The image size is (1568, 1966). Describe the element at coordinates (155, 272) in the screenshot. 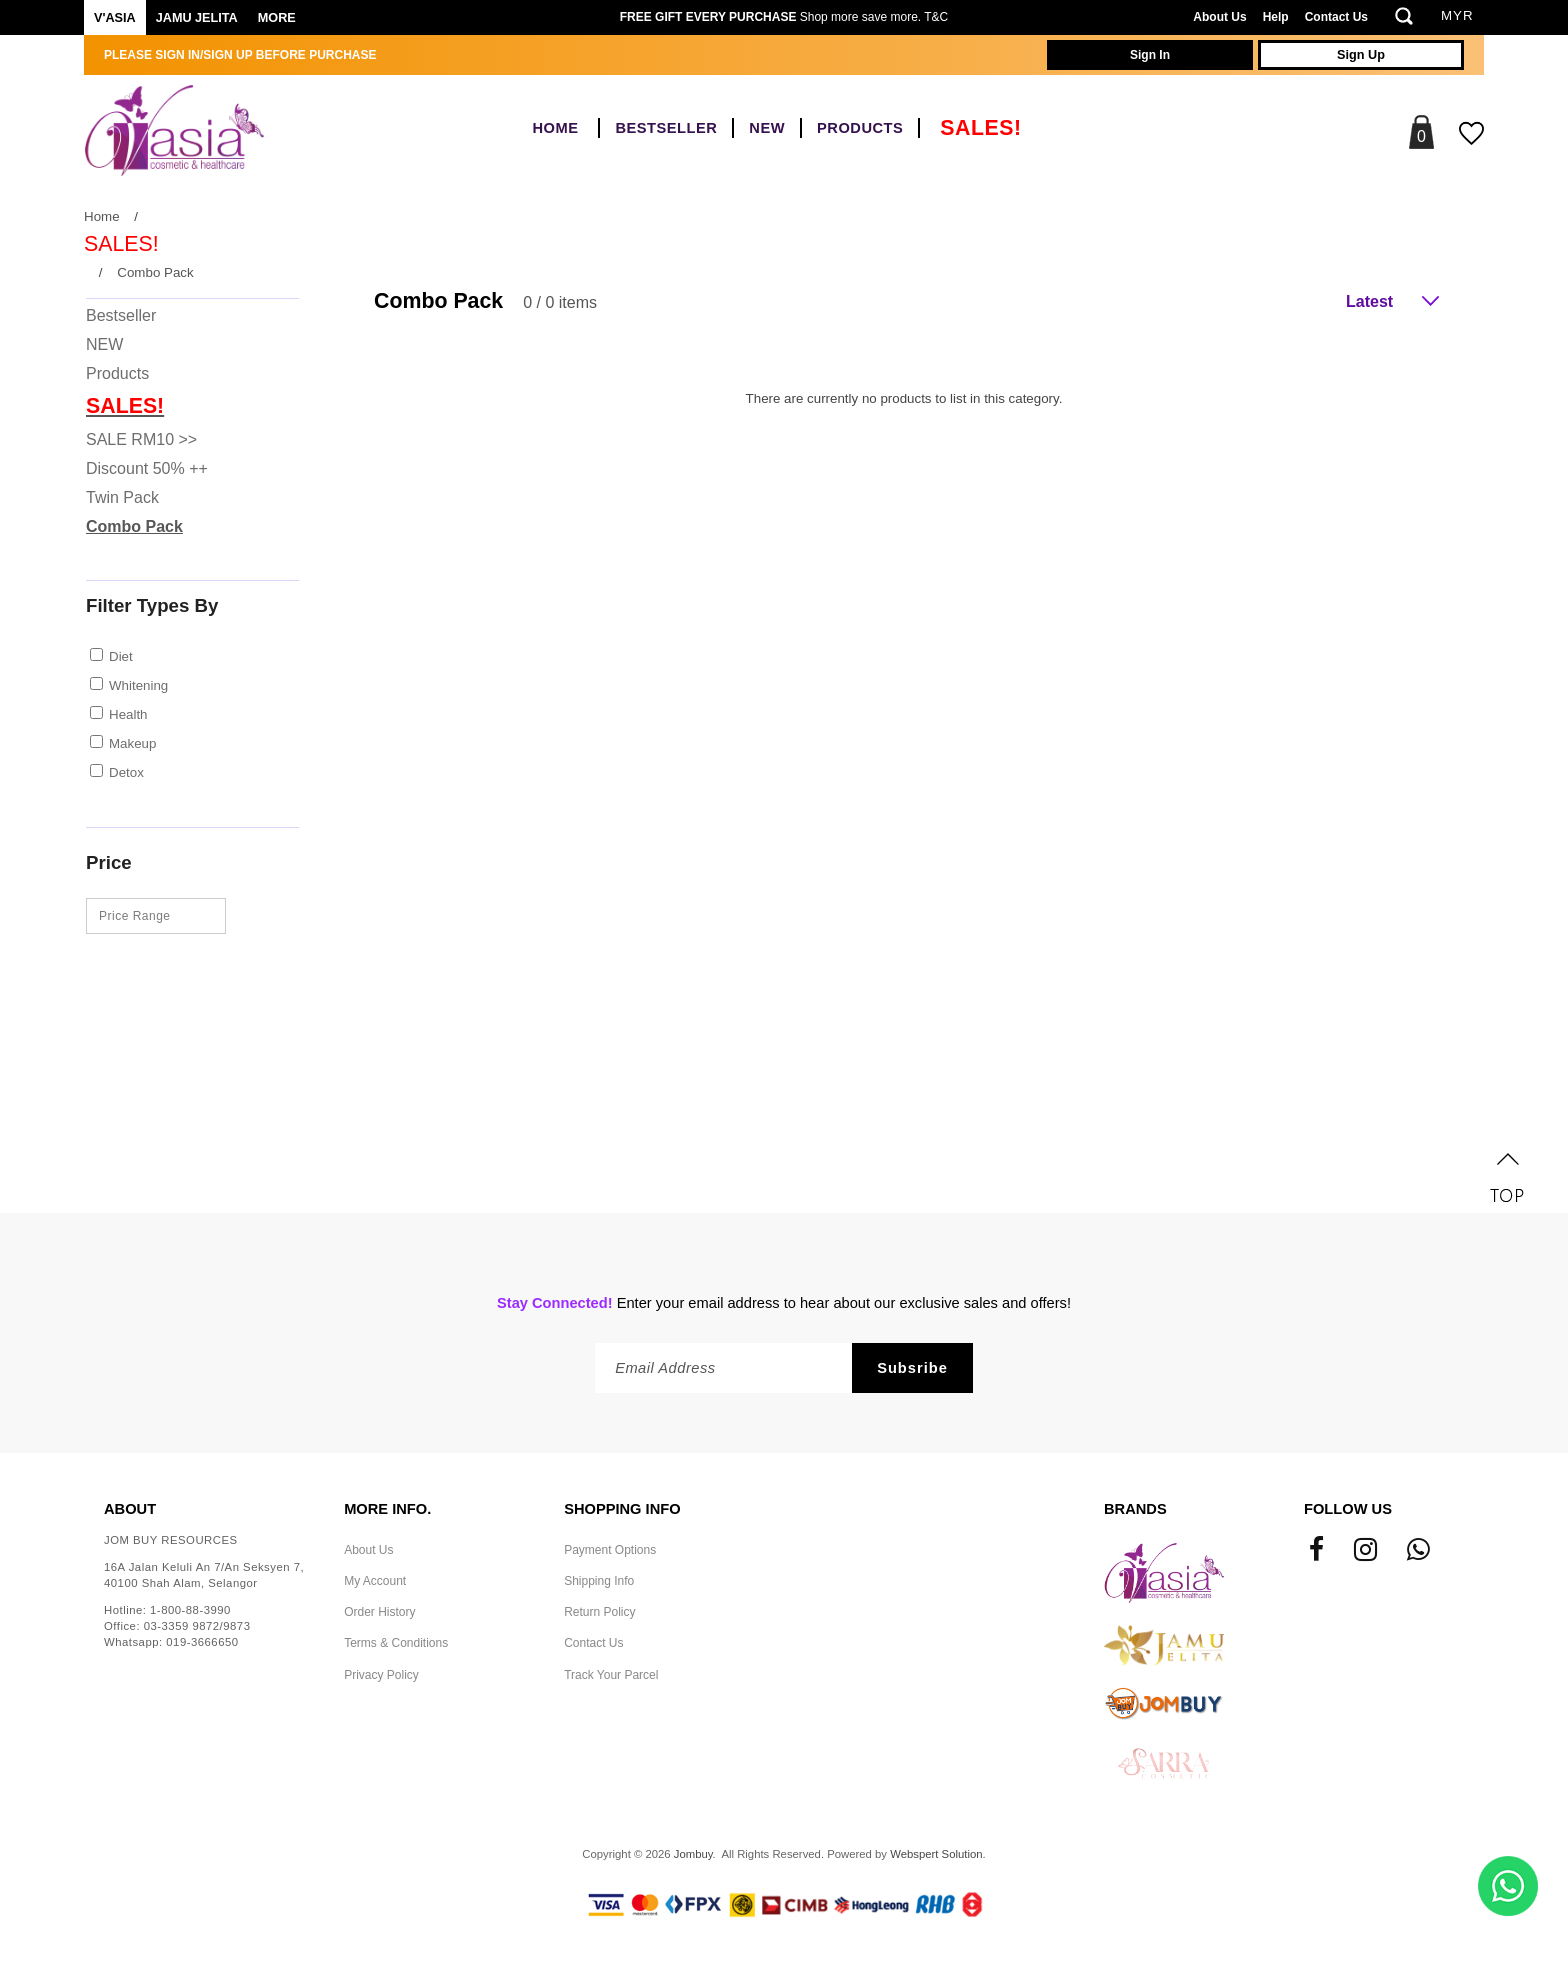

I see `Combo Pack` at that location.